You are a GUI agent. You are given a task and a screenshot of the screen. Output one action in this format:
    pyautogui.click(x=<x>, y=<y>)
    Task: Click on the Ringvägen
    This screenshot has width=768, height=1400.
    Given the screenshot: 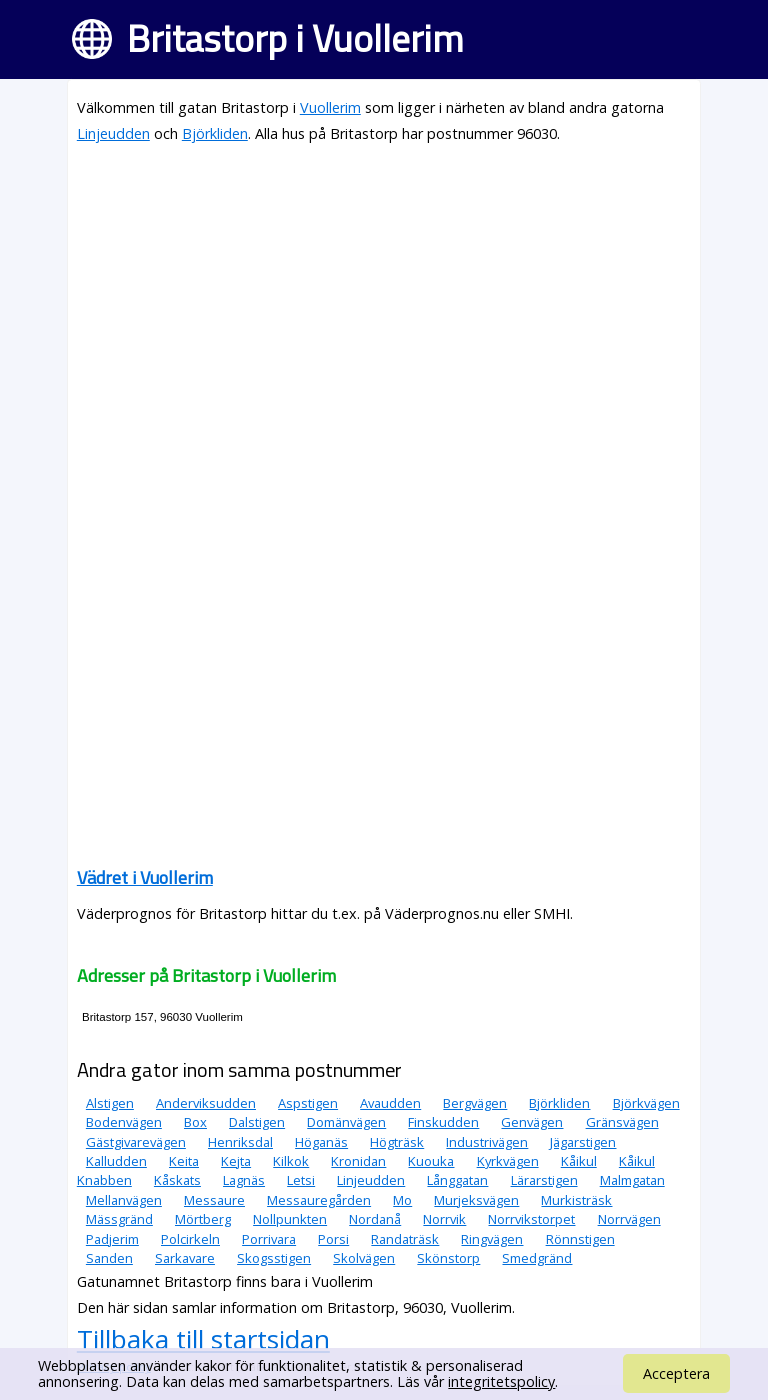 What is the action you would take?
    pyautogui.click(x=492, y=1239)
    